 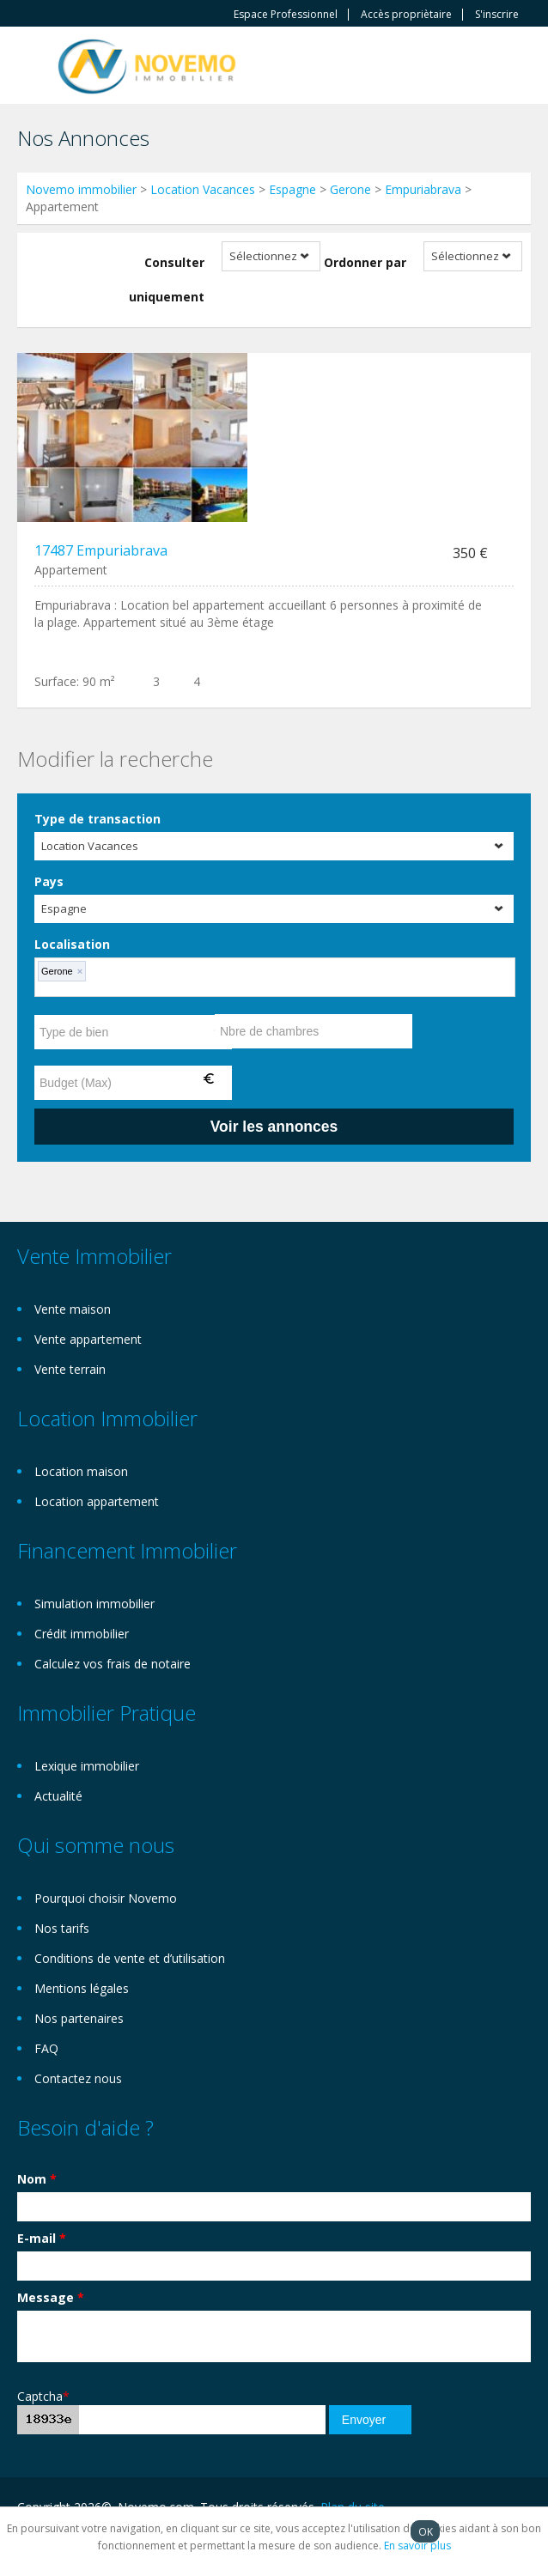 I want to click on Mentions légales, so click(x=81, y=1988).